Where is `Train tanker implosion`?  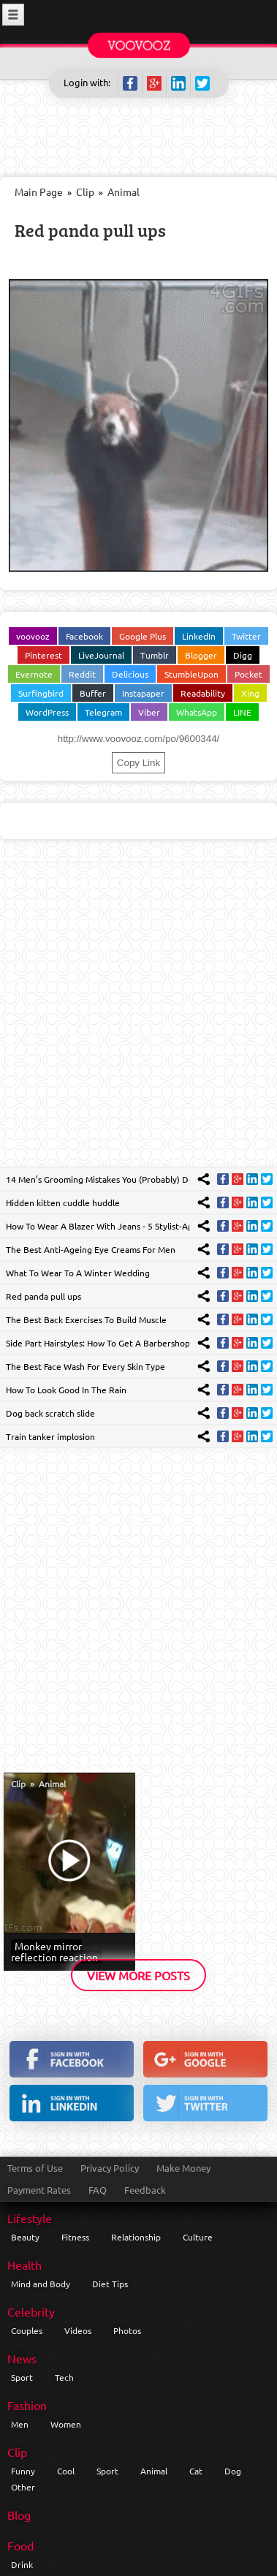 Train tanker implosion is located at coordinates (50, 1436).